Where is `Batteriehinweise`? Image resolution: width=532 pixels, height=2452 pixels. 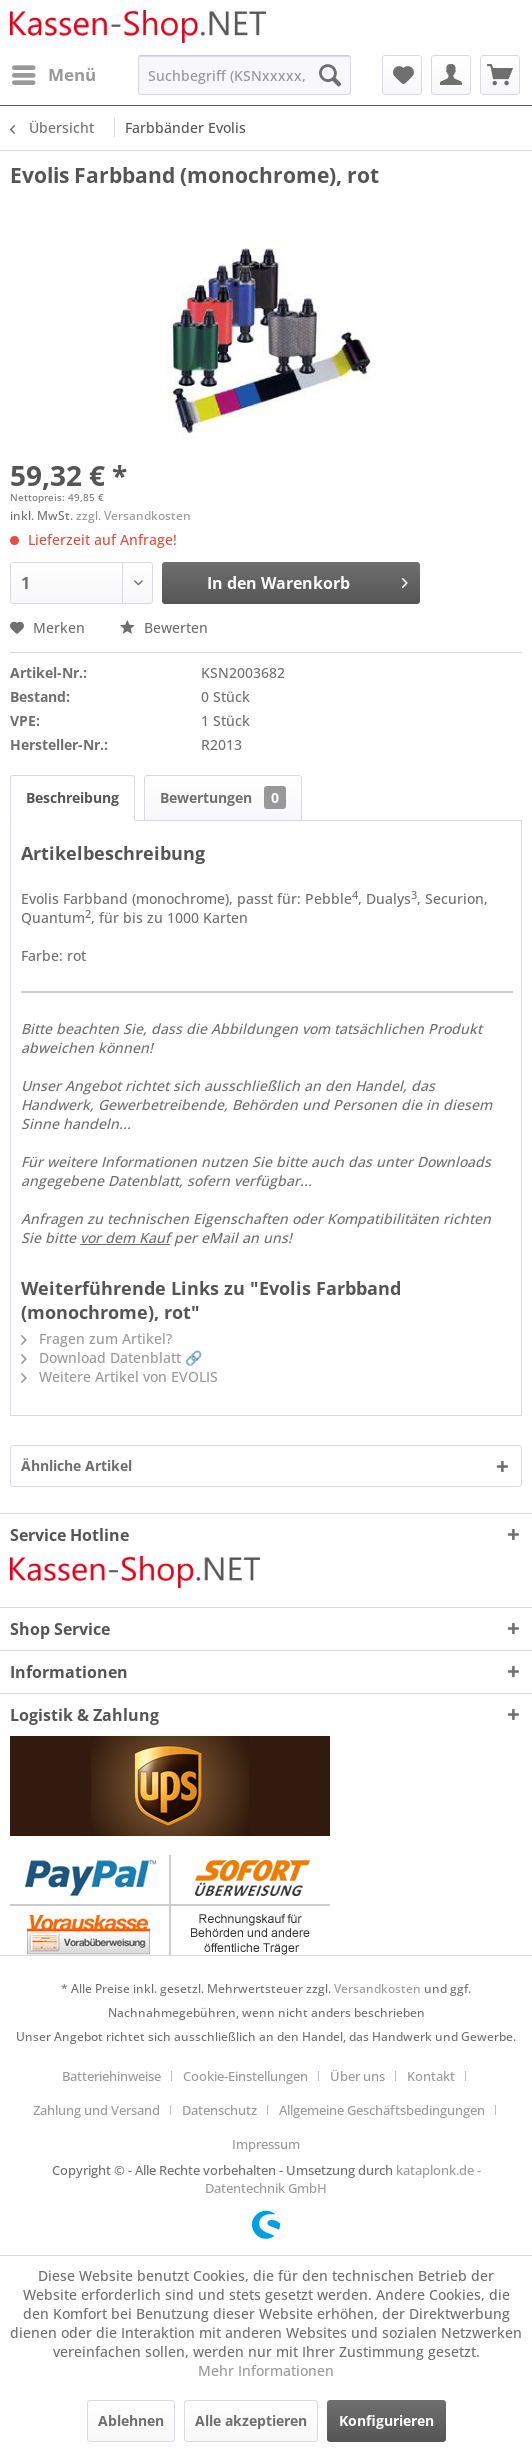 Batteriehinweise is located at coordinates (111, 2076).